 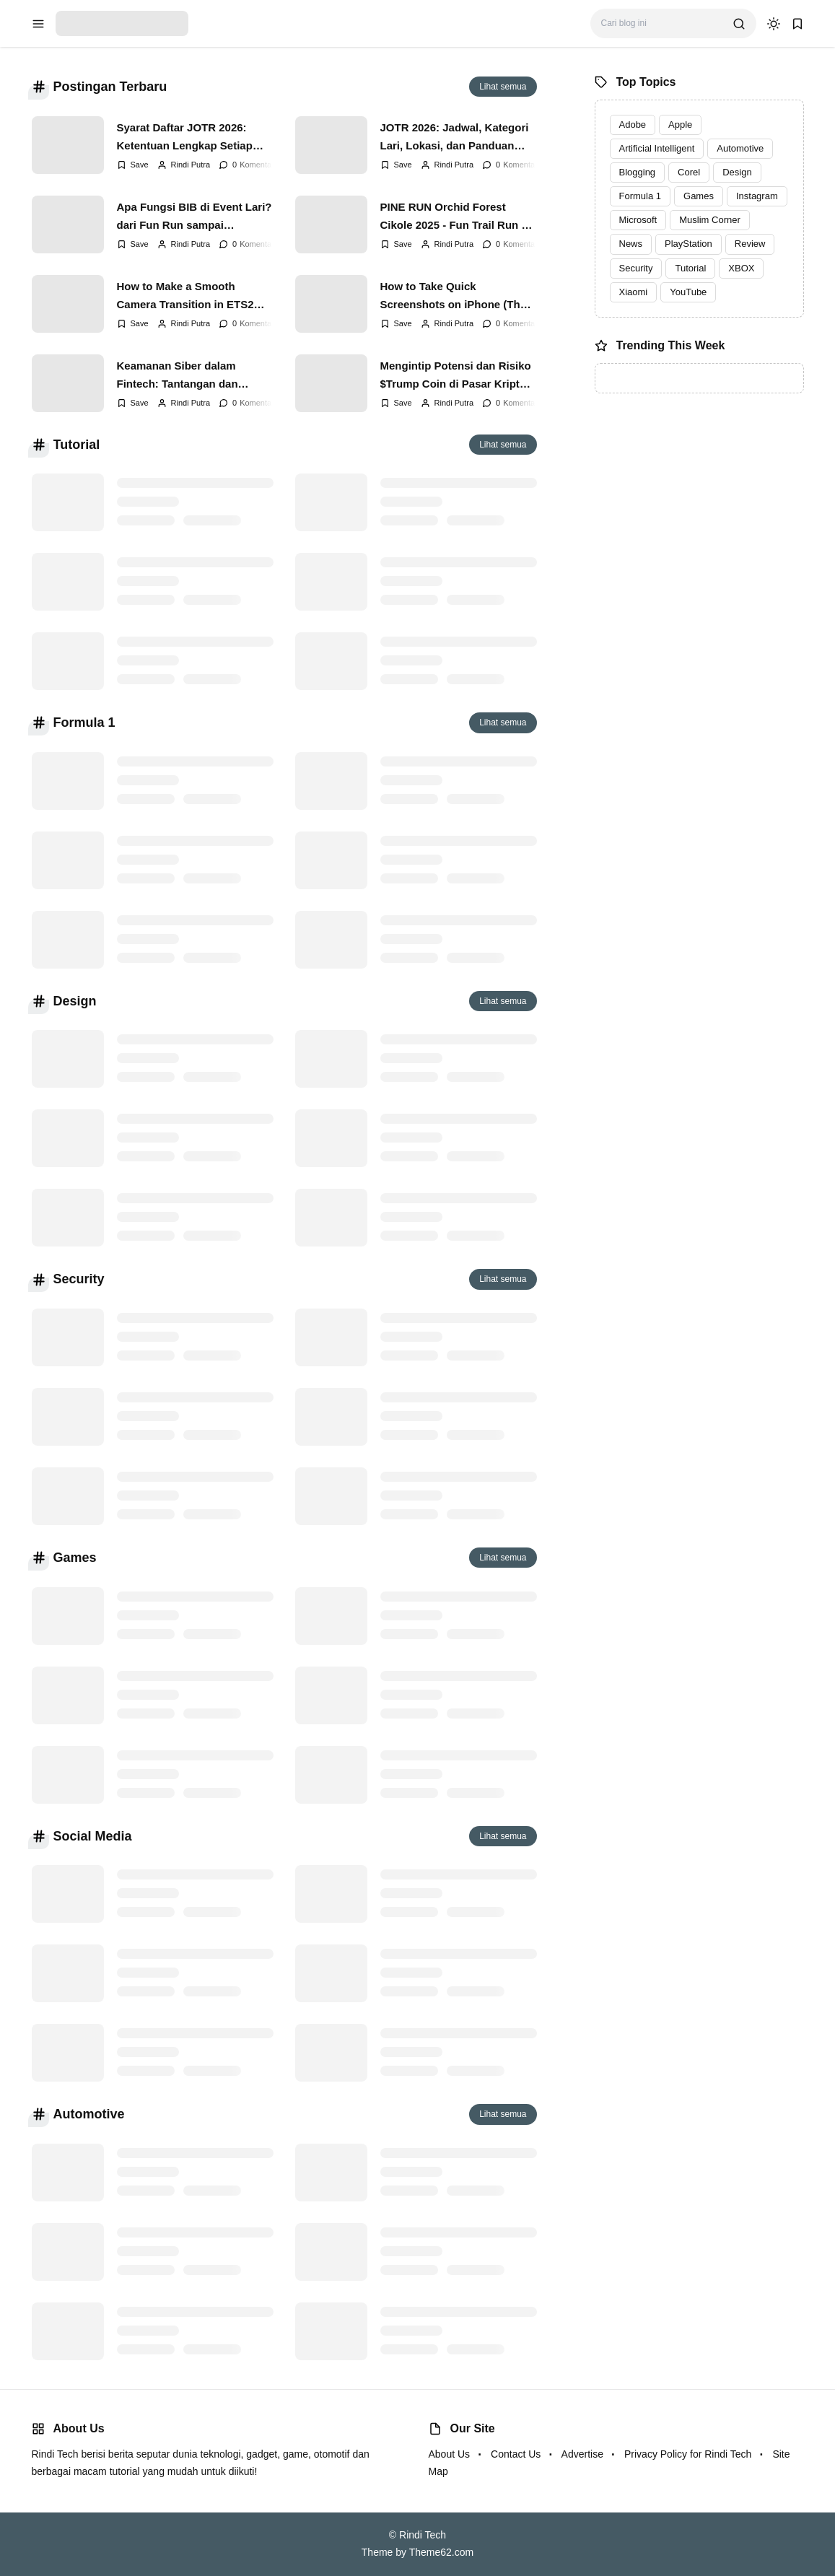 What do you see at coordinates (797, 23) in the screenshot?
I see `[bookmark]` at bounding box center [797, 23].